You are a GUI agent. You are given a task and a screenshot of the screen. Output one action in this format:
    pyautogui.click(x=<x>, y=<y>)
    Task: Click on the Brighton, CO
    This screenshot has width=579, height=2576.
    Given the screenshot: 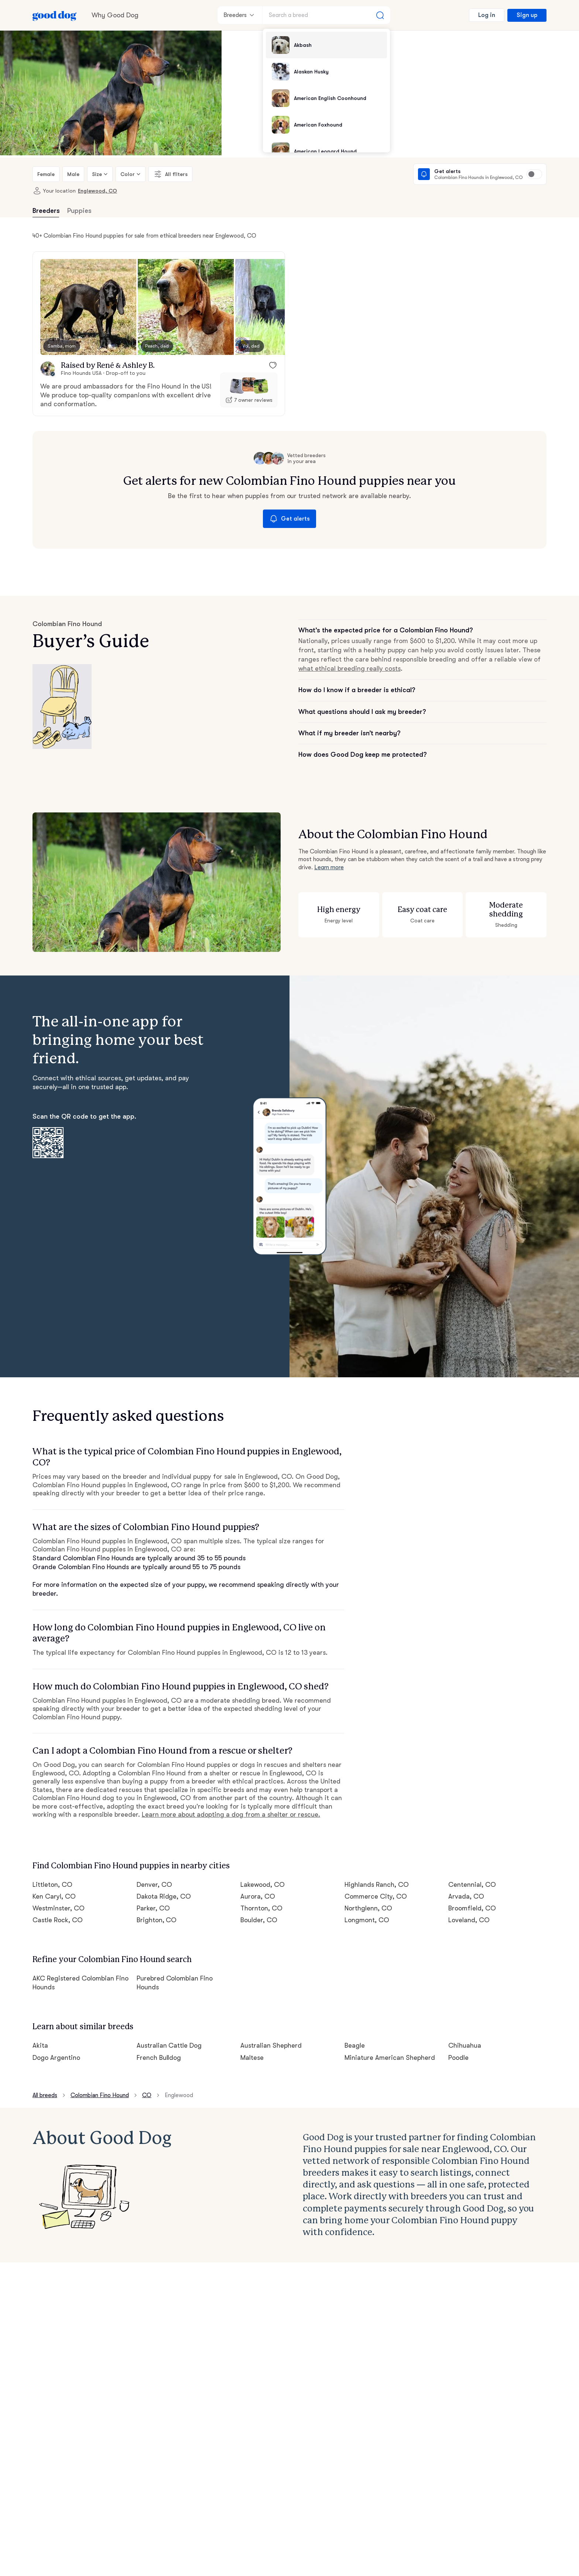 What is the action you would take?
    pyautogui.click(x=157, y=1920)
    